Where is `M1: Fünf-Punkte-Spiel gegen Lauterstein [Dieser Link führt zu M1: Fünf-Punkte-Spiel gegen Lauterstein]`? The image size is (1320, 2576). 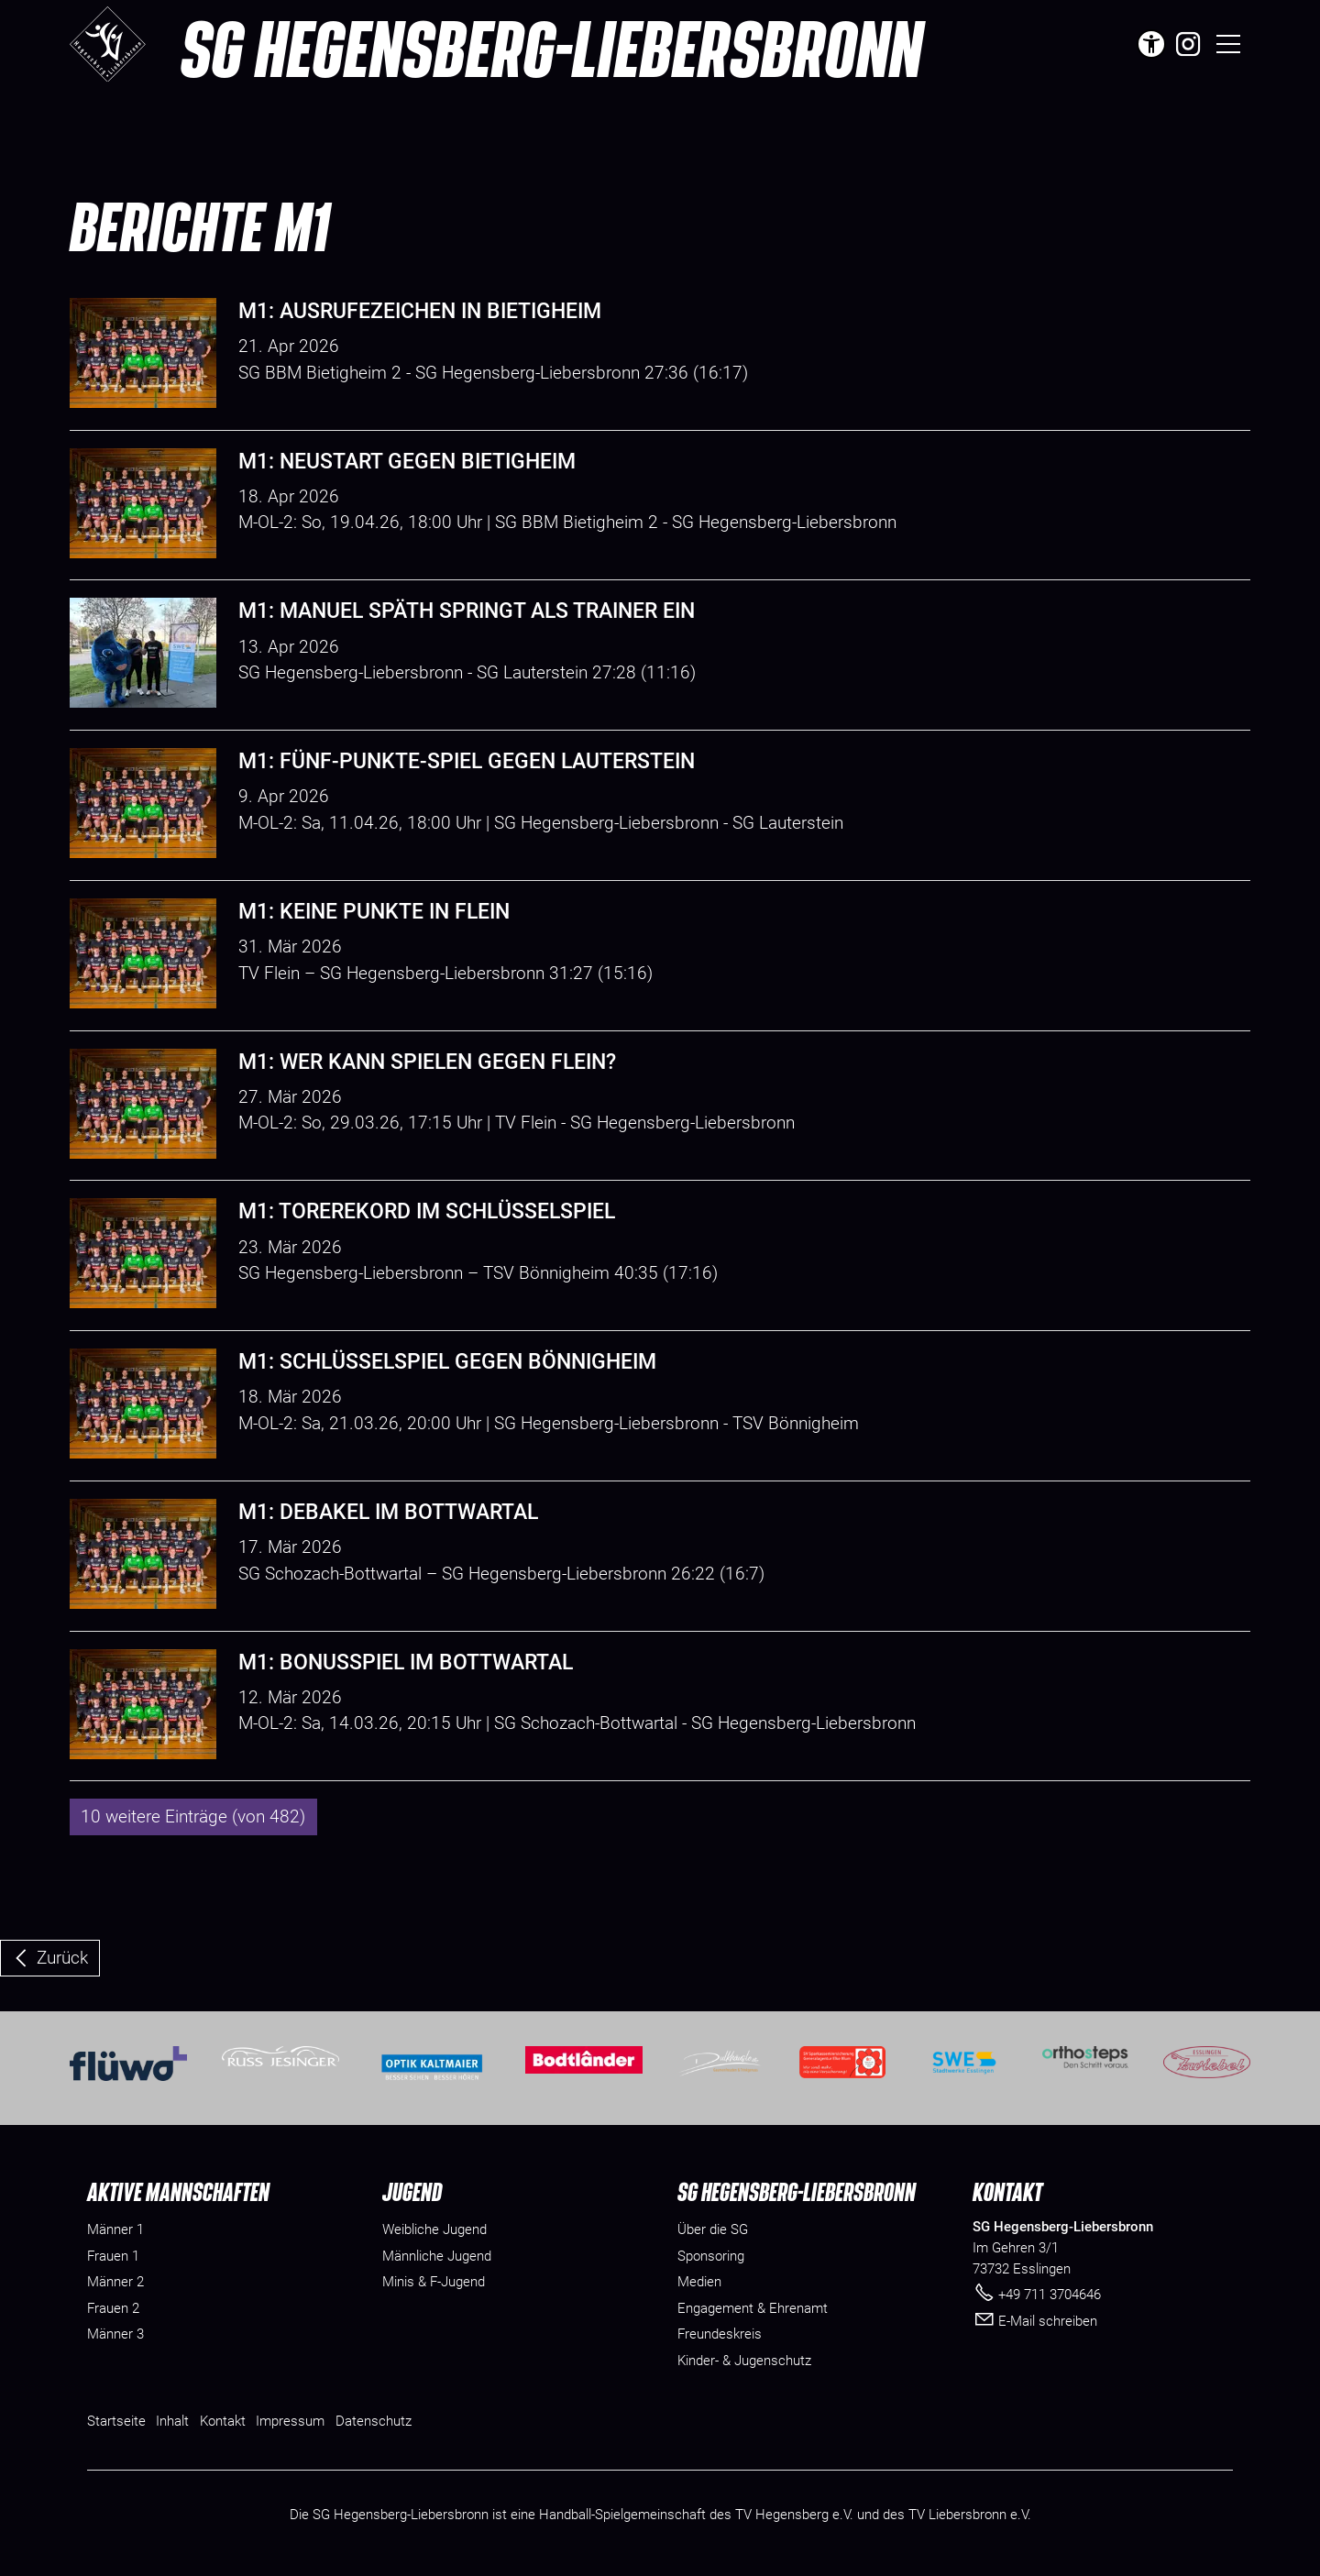
M1: Fünf-Punkte-Spiel gegen Lauterstein [Dieser Link führt zu M1: Fünf-Punkte-Spiel gegen Lauterstein] is located at coordinates (466, 761).